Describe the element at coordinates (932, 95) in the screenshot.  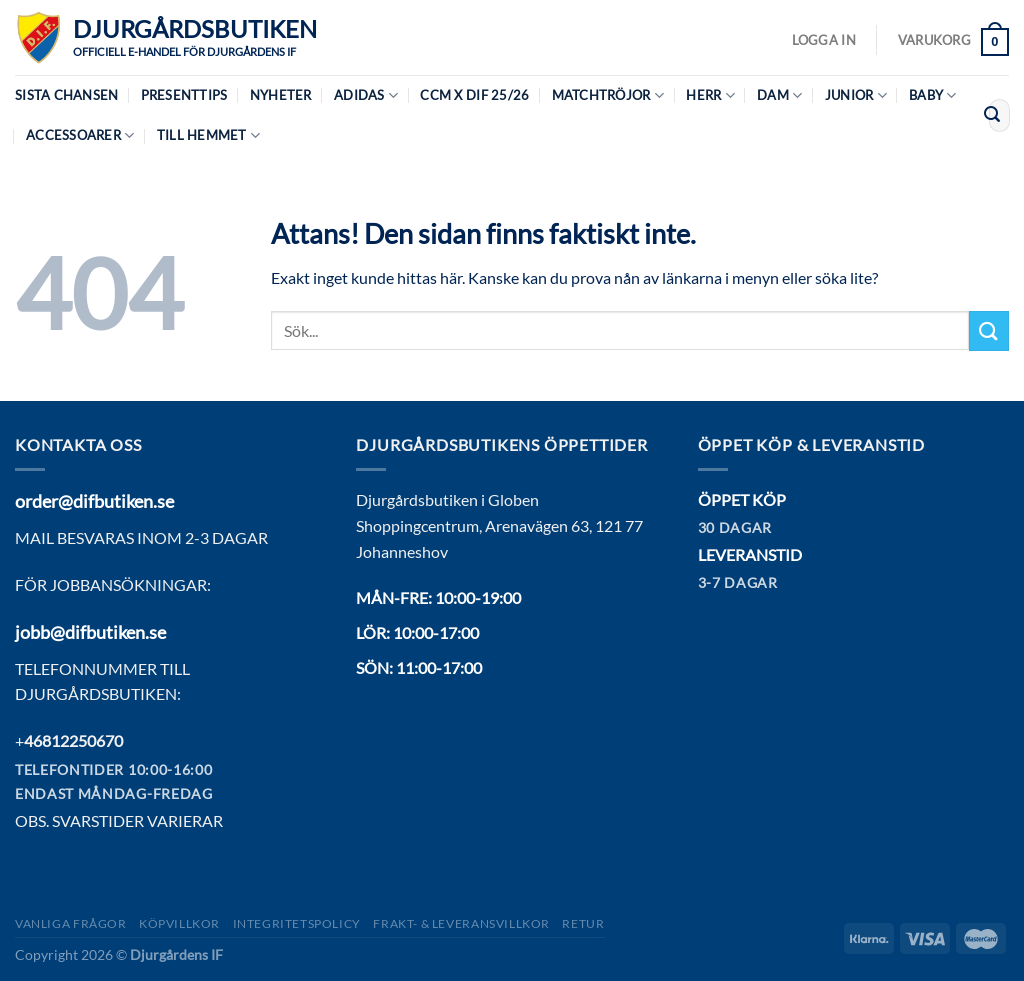
I see `Baby` at that location.